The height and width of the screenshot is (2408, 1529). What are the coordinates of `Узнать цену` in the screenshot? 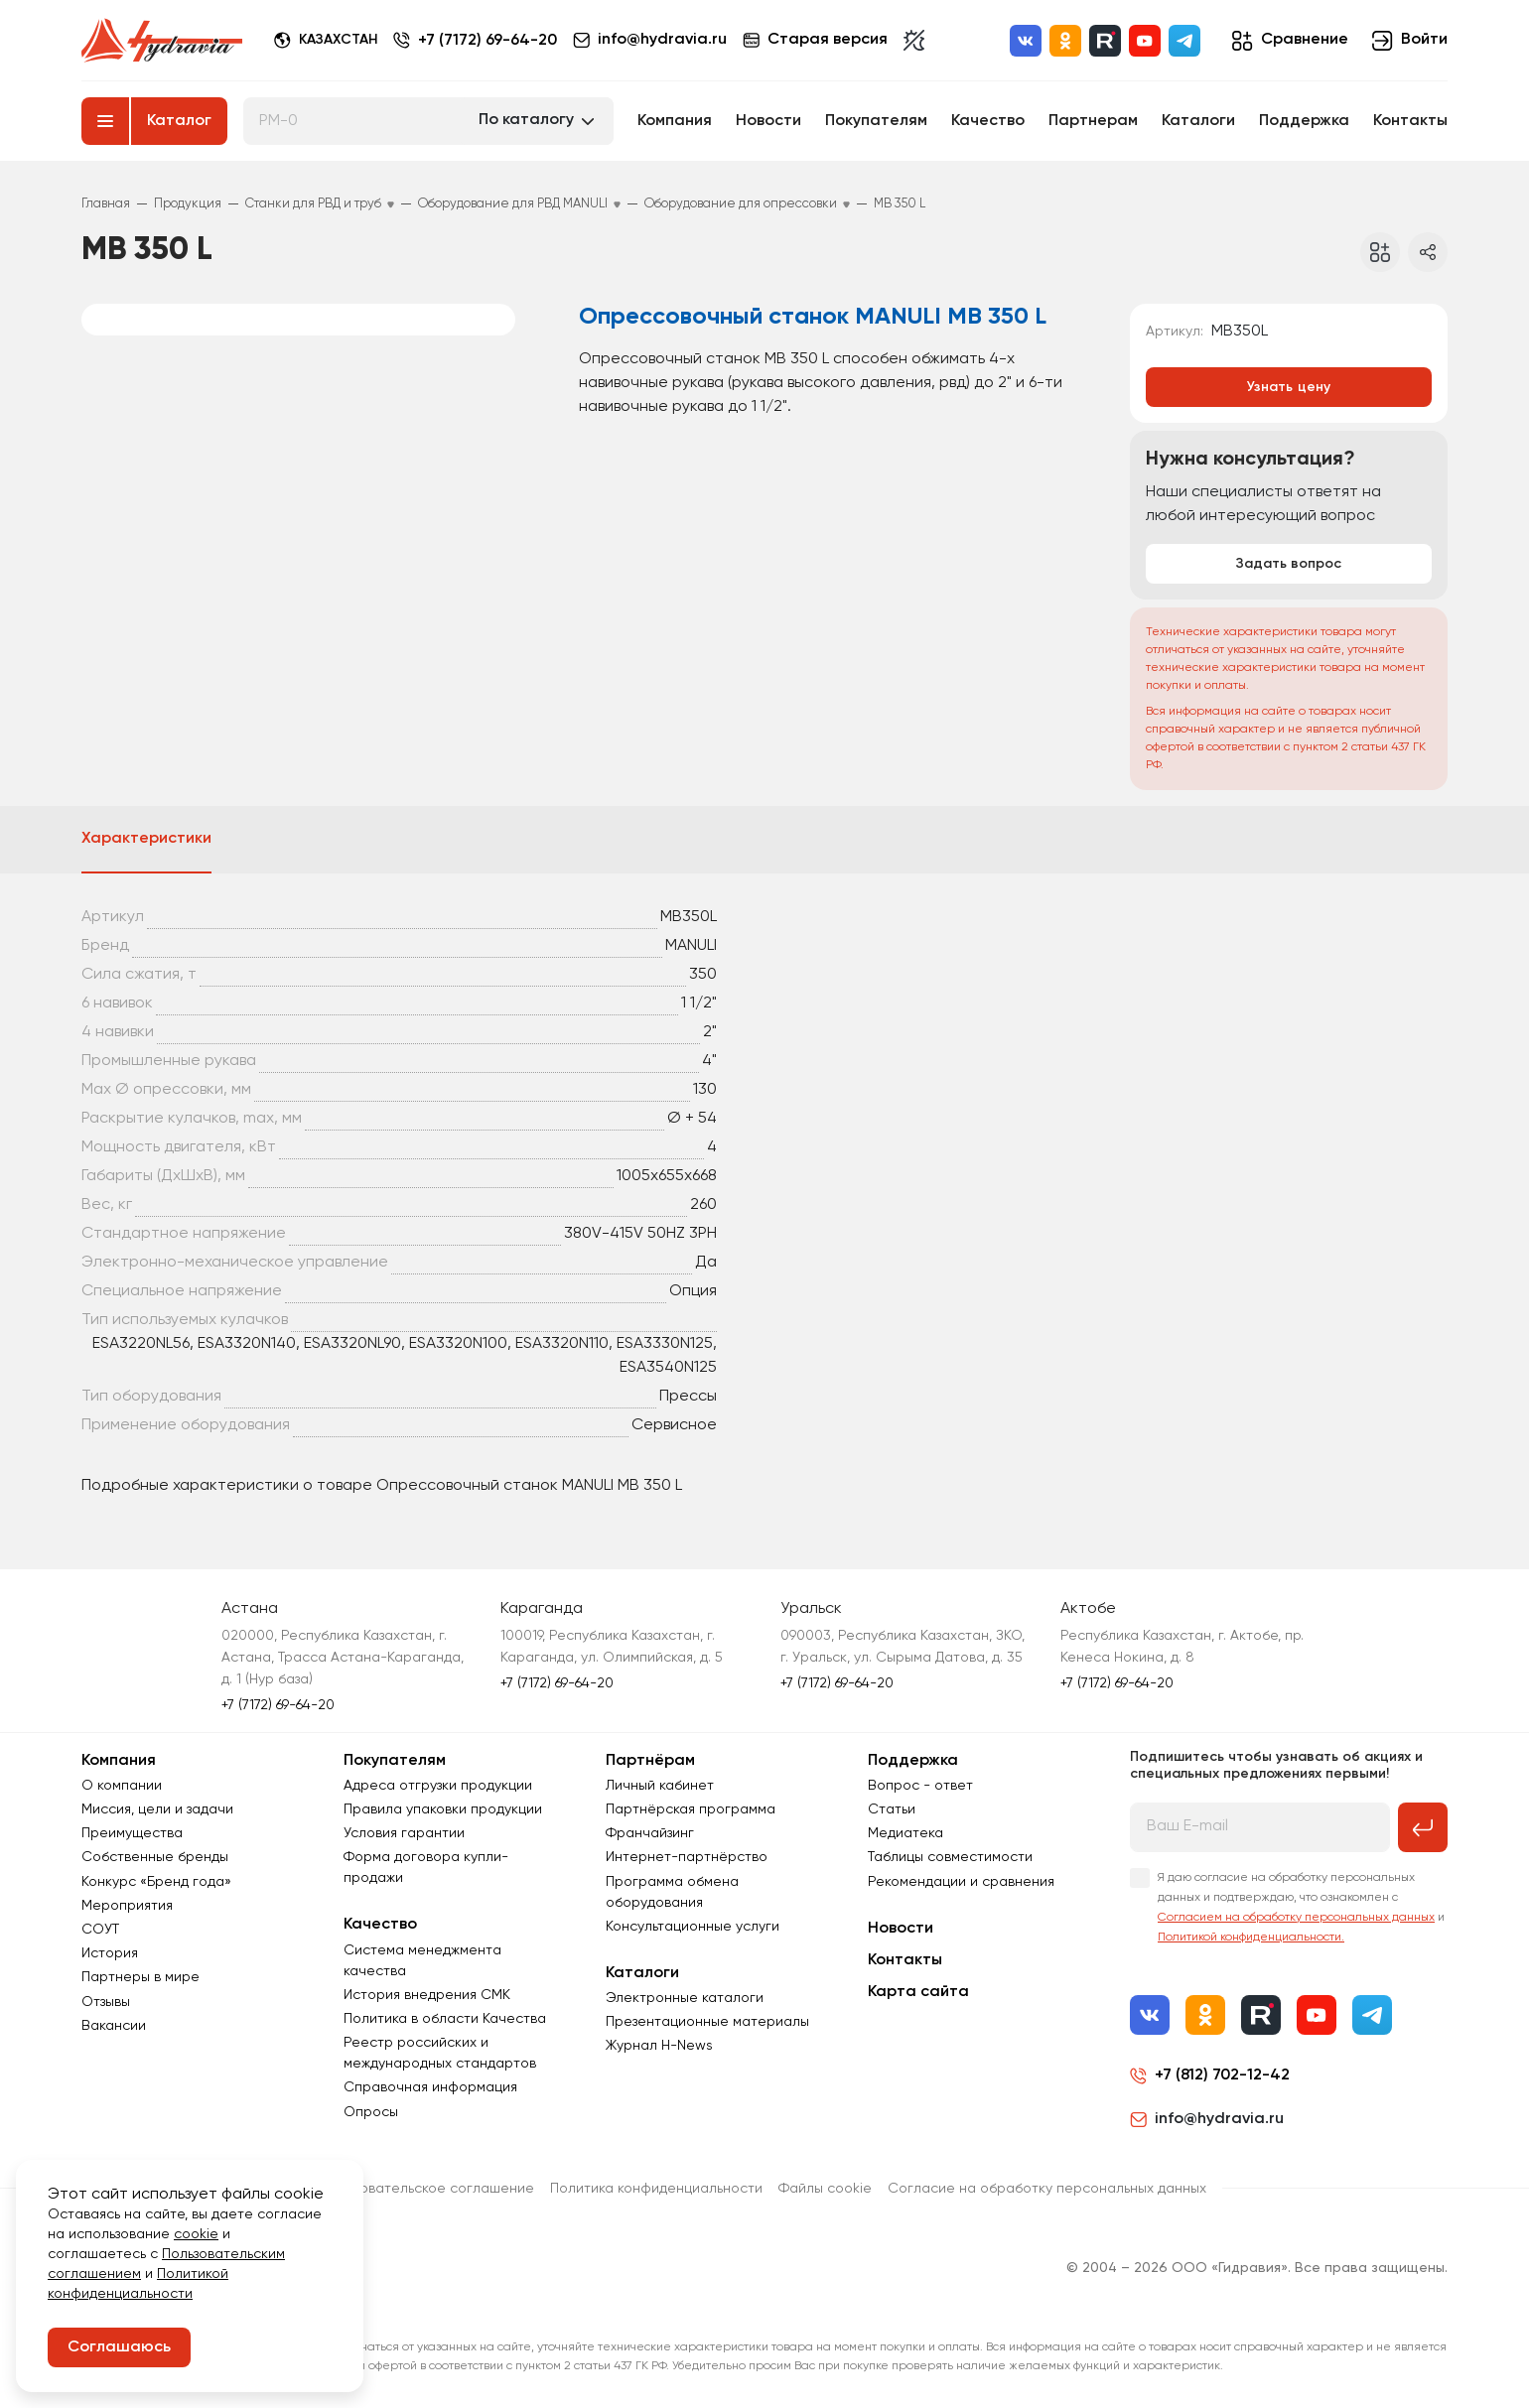 It's located at (1289, 387).